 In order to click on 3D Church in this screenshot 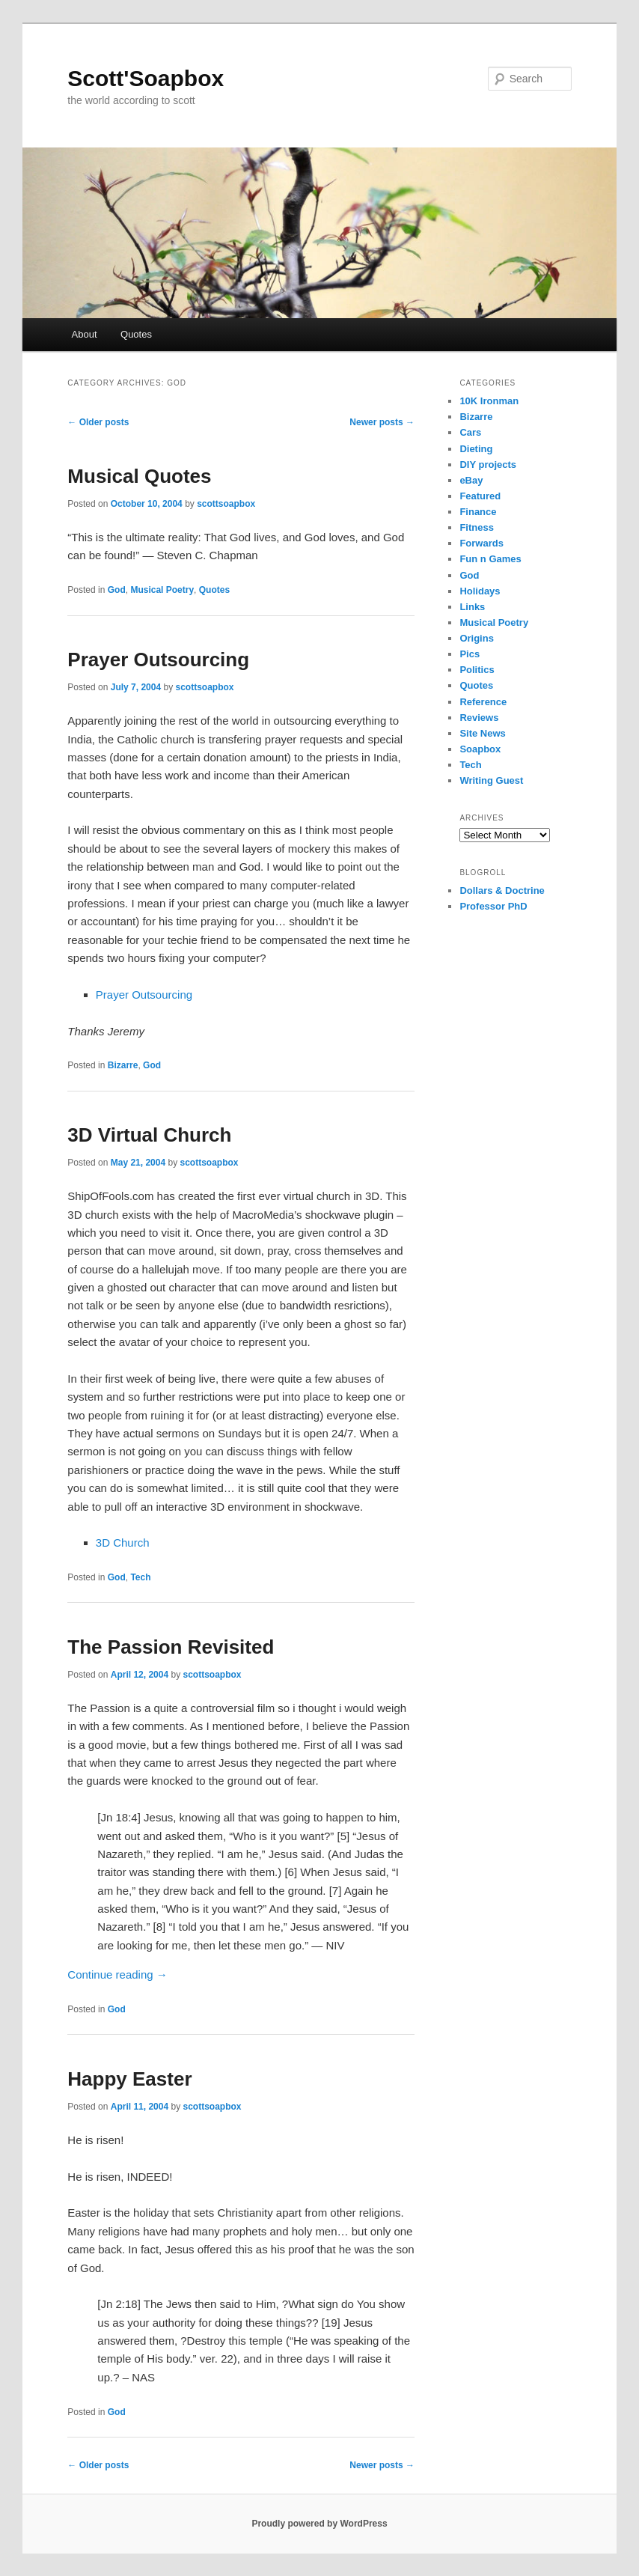, I will do `click(123, 1542)`.